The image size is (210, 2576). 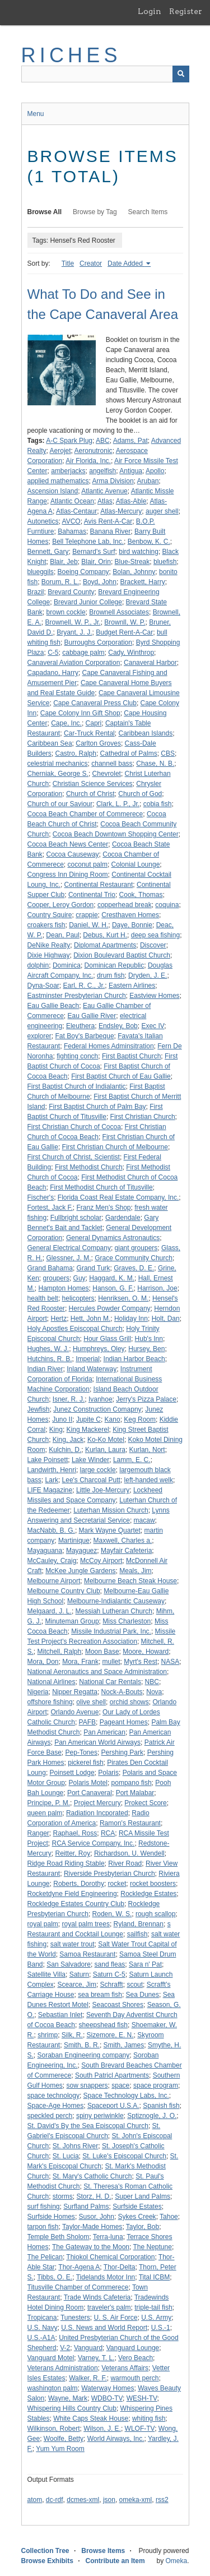 What do you see at coordinates (74, 632) in the screenshot?
I see `Bryant, J. J.` at bounding box center [74, 632].